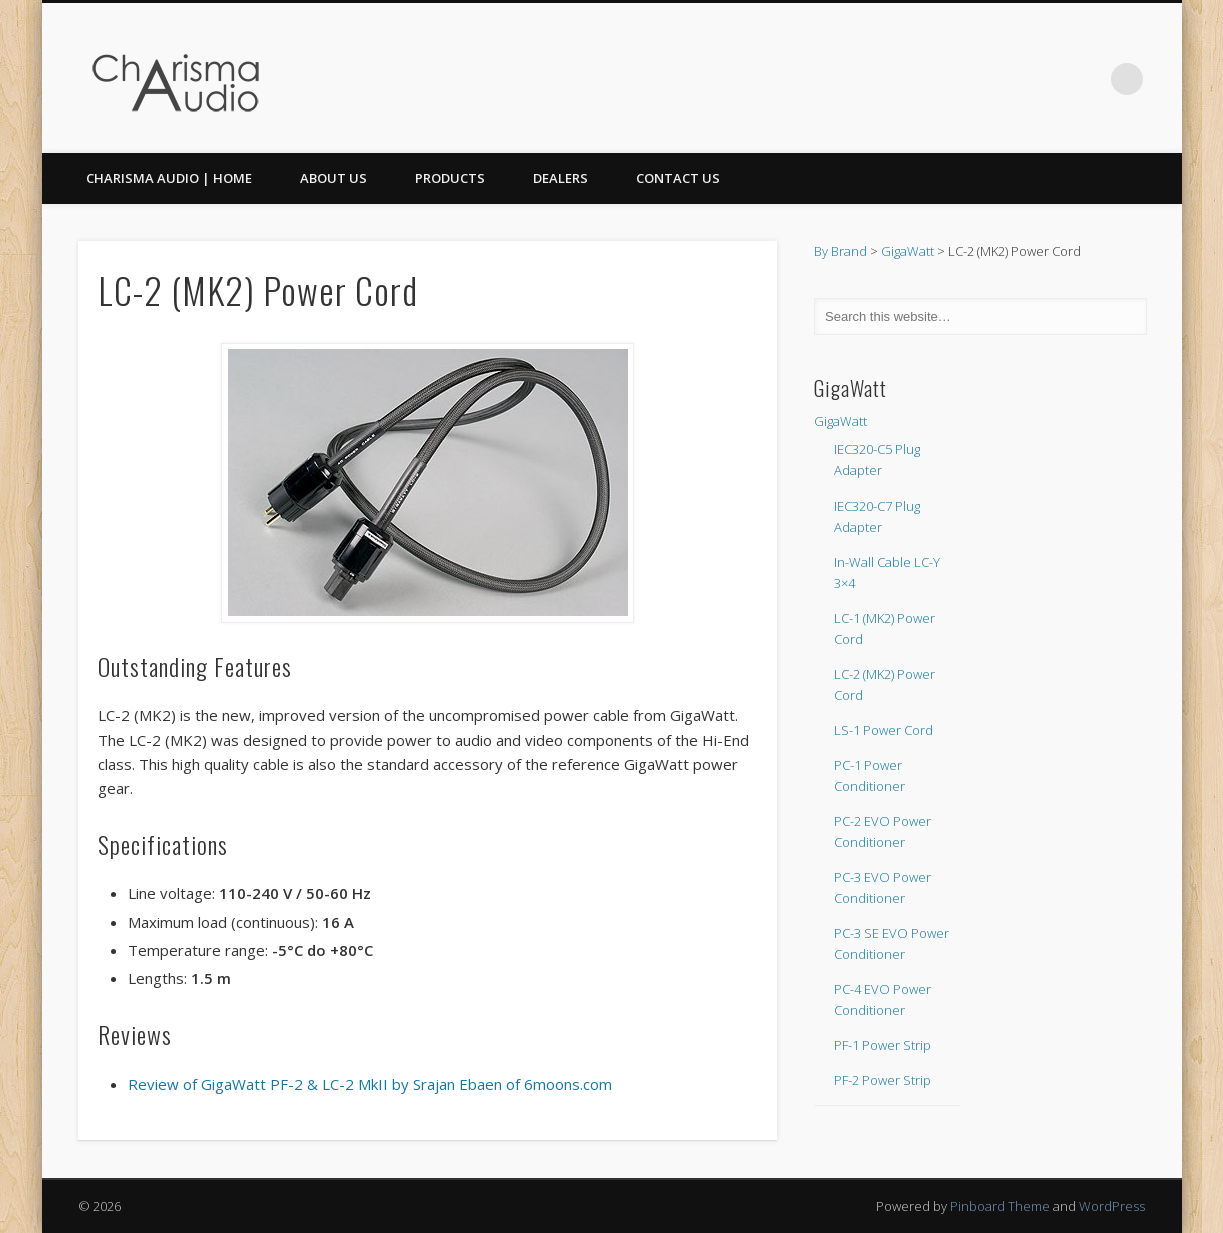 Image resolution: width=1223 pixels, height=1233 pixels. Describe the element at coordinates (450, 178) in the screenshot. I see `Products` at that location.